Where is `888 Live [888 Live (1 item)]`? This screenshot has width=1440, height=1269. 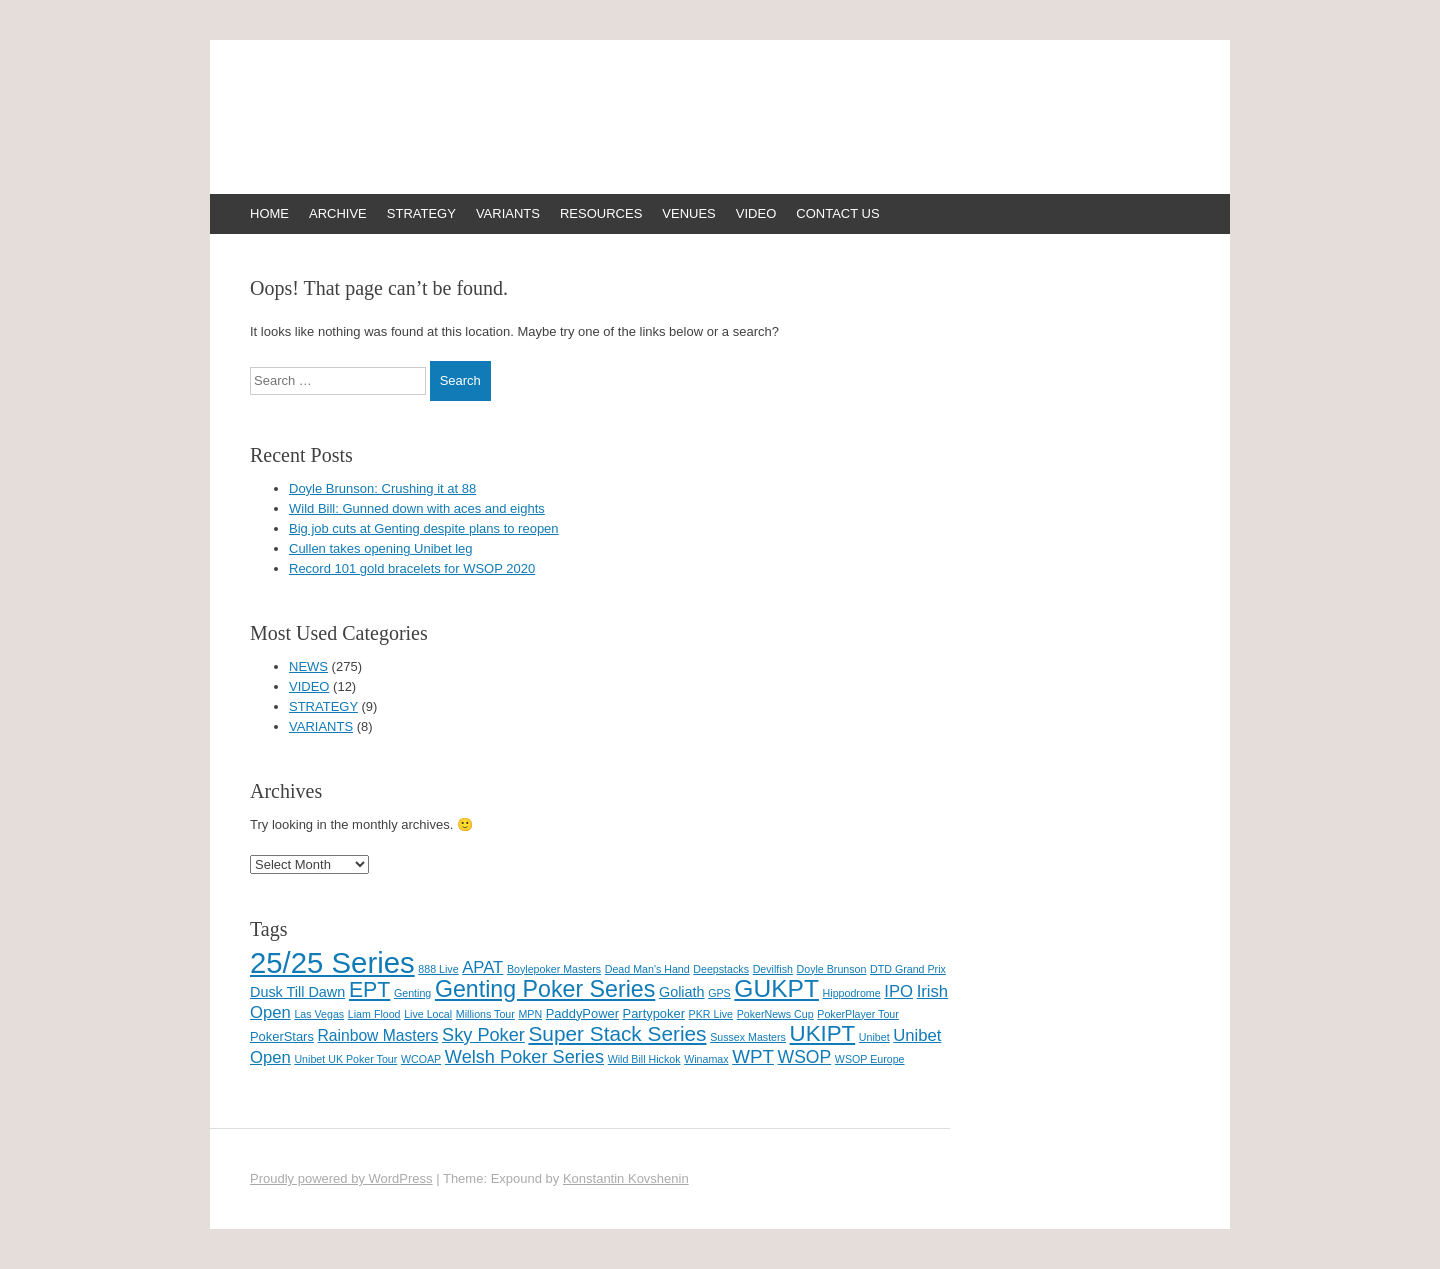 888 Live [888 Live (1 item)] is located at coordinates (438, 969).